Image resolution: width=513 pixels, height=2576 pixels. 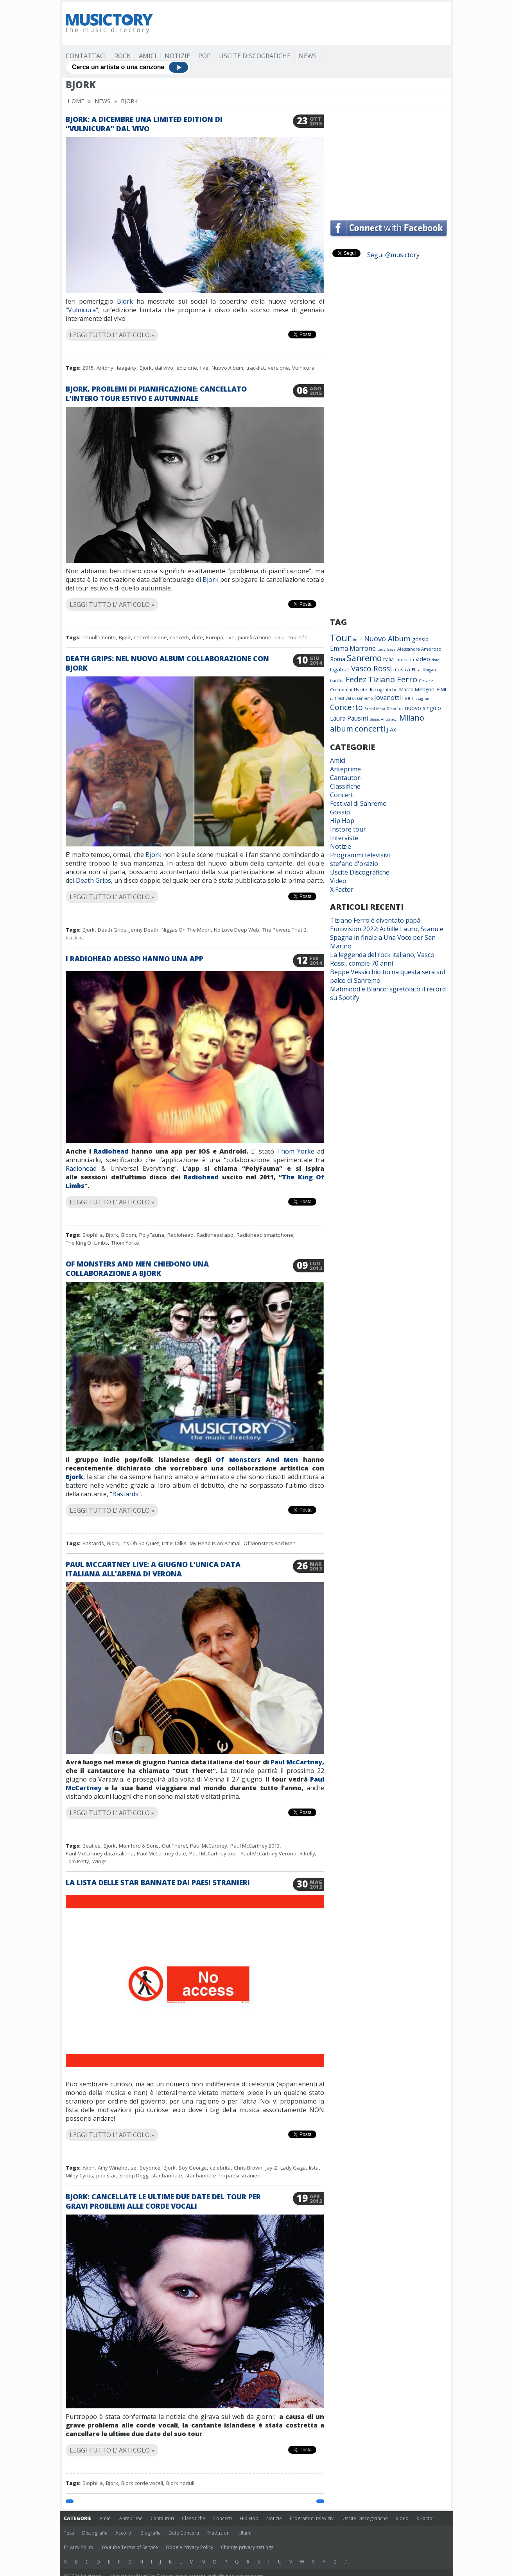 I want to click on La lista delle star bannate dai paesi stranieri, so click(x=158, y=1882).